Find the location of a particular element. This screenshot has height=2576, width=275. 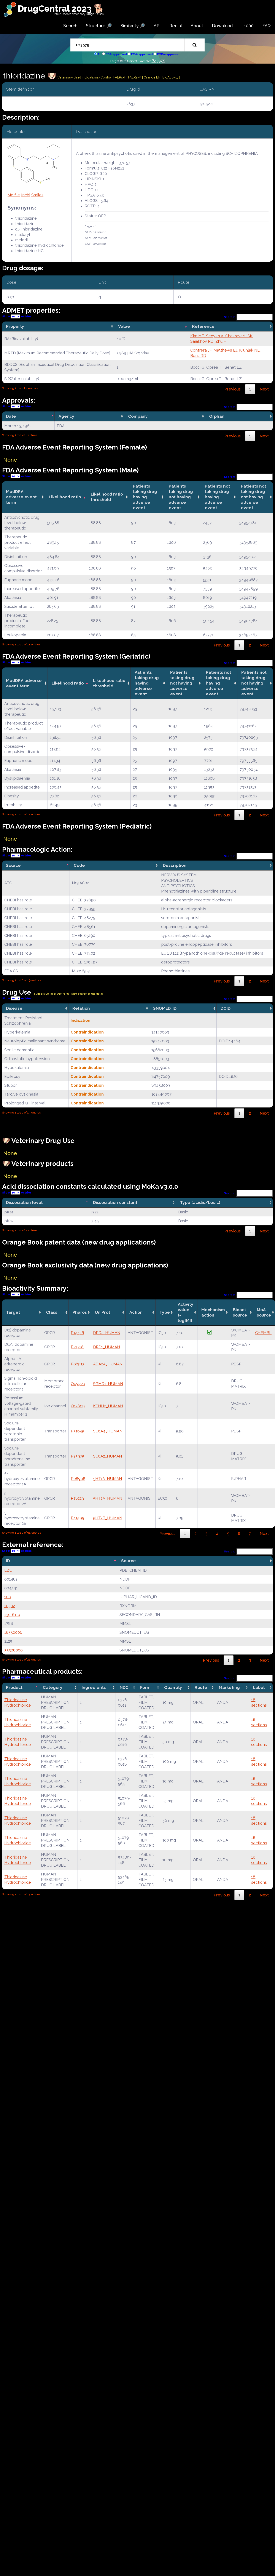

Q99720 is located at coordinates (78, 1383).